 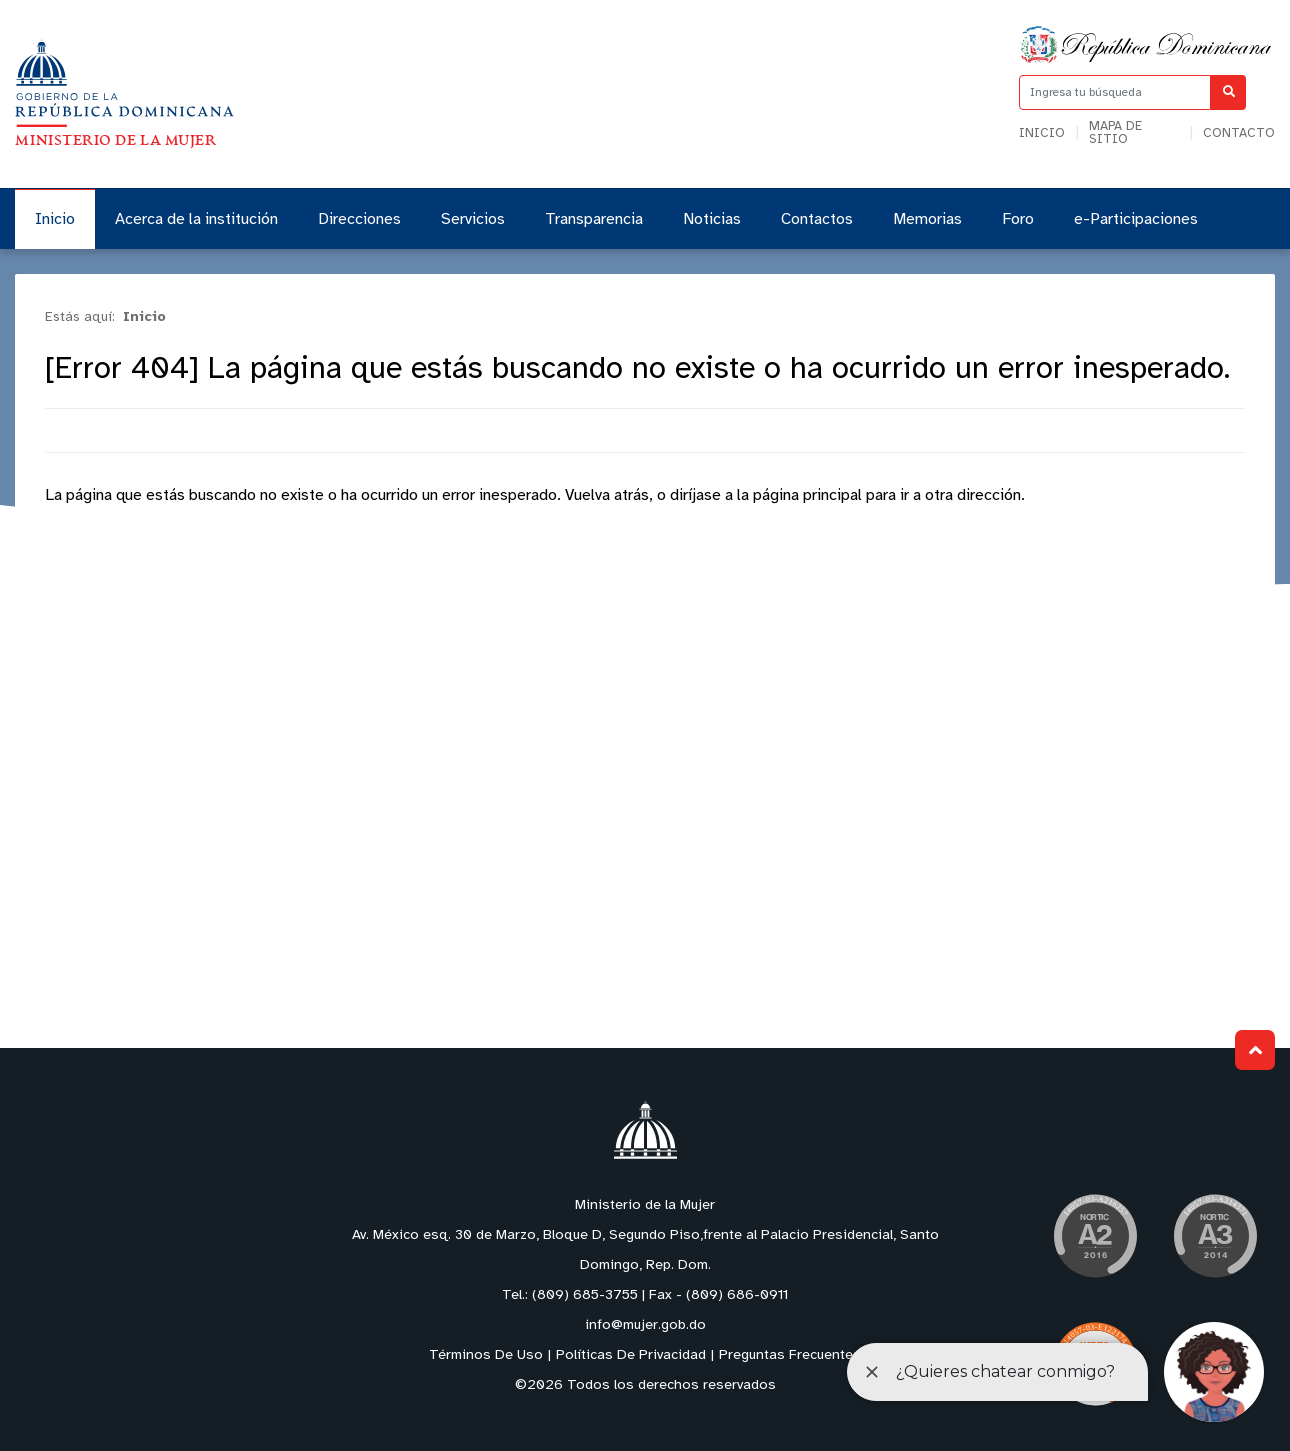 I want to click on Contactos, so click(x=817, y=219).